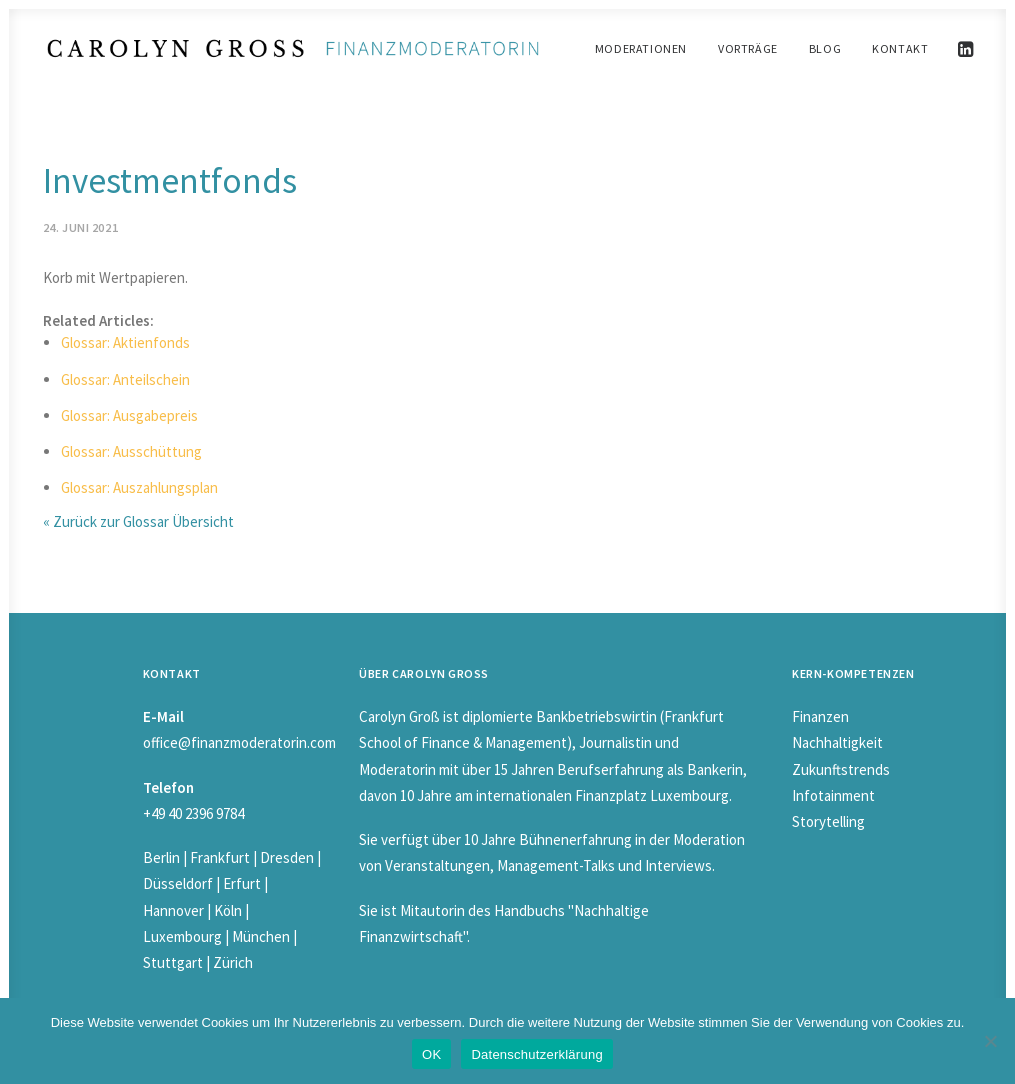 The width and height of the screenshot is (1015, 1084). Describe the element at coordinates (193, 813) in the screenshot. I see `+49 40 2396 9784` at that location.